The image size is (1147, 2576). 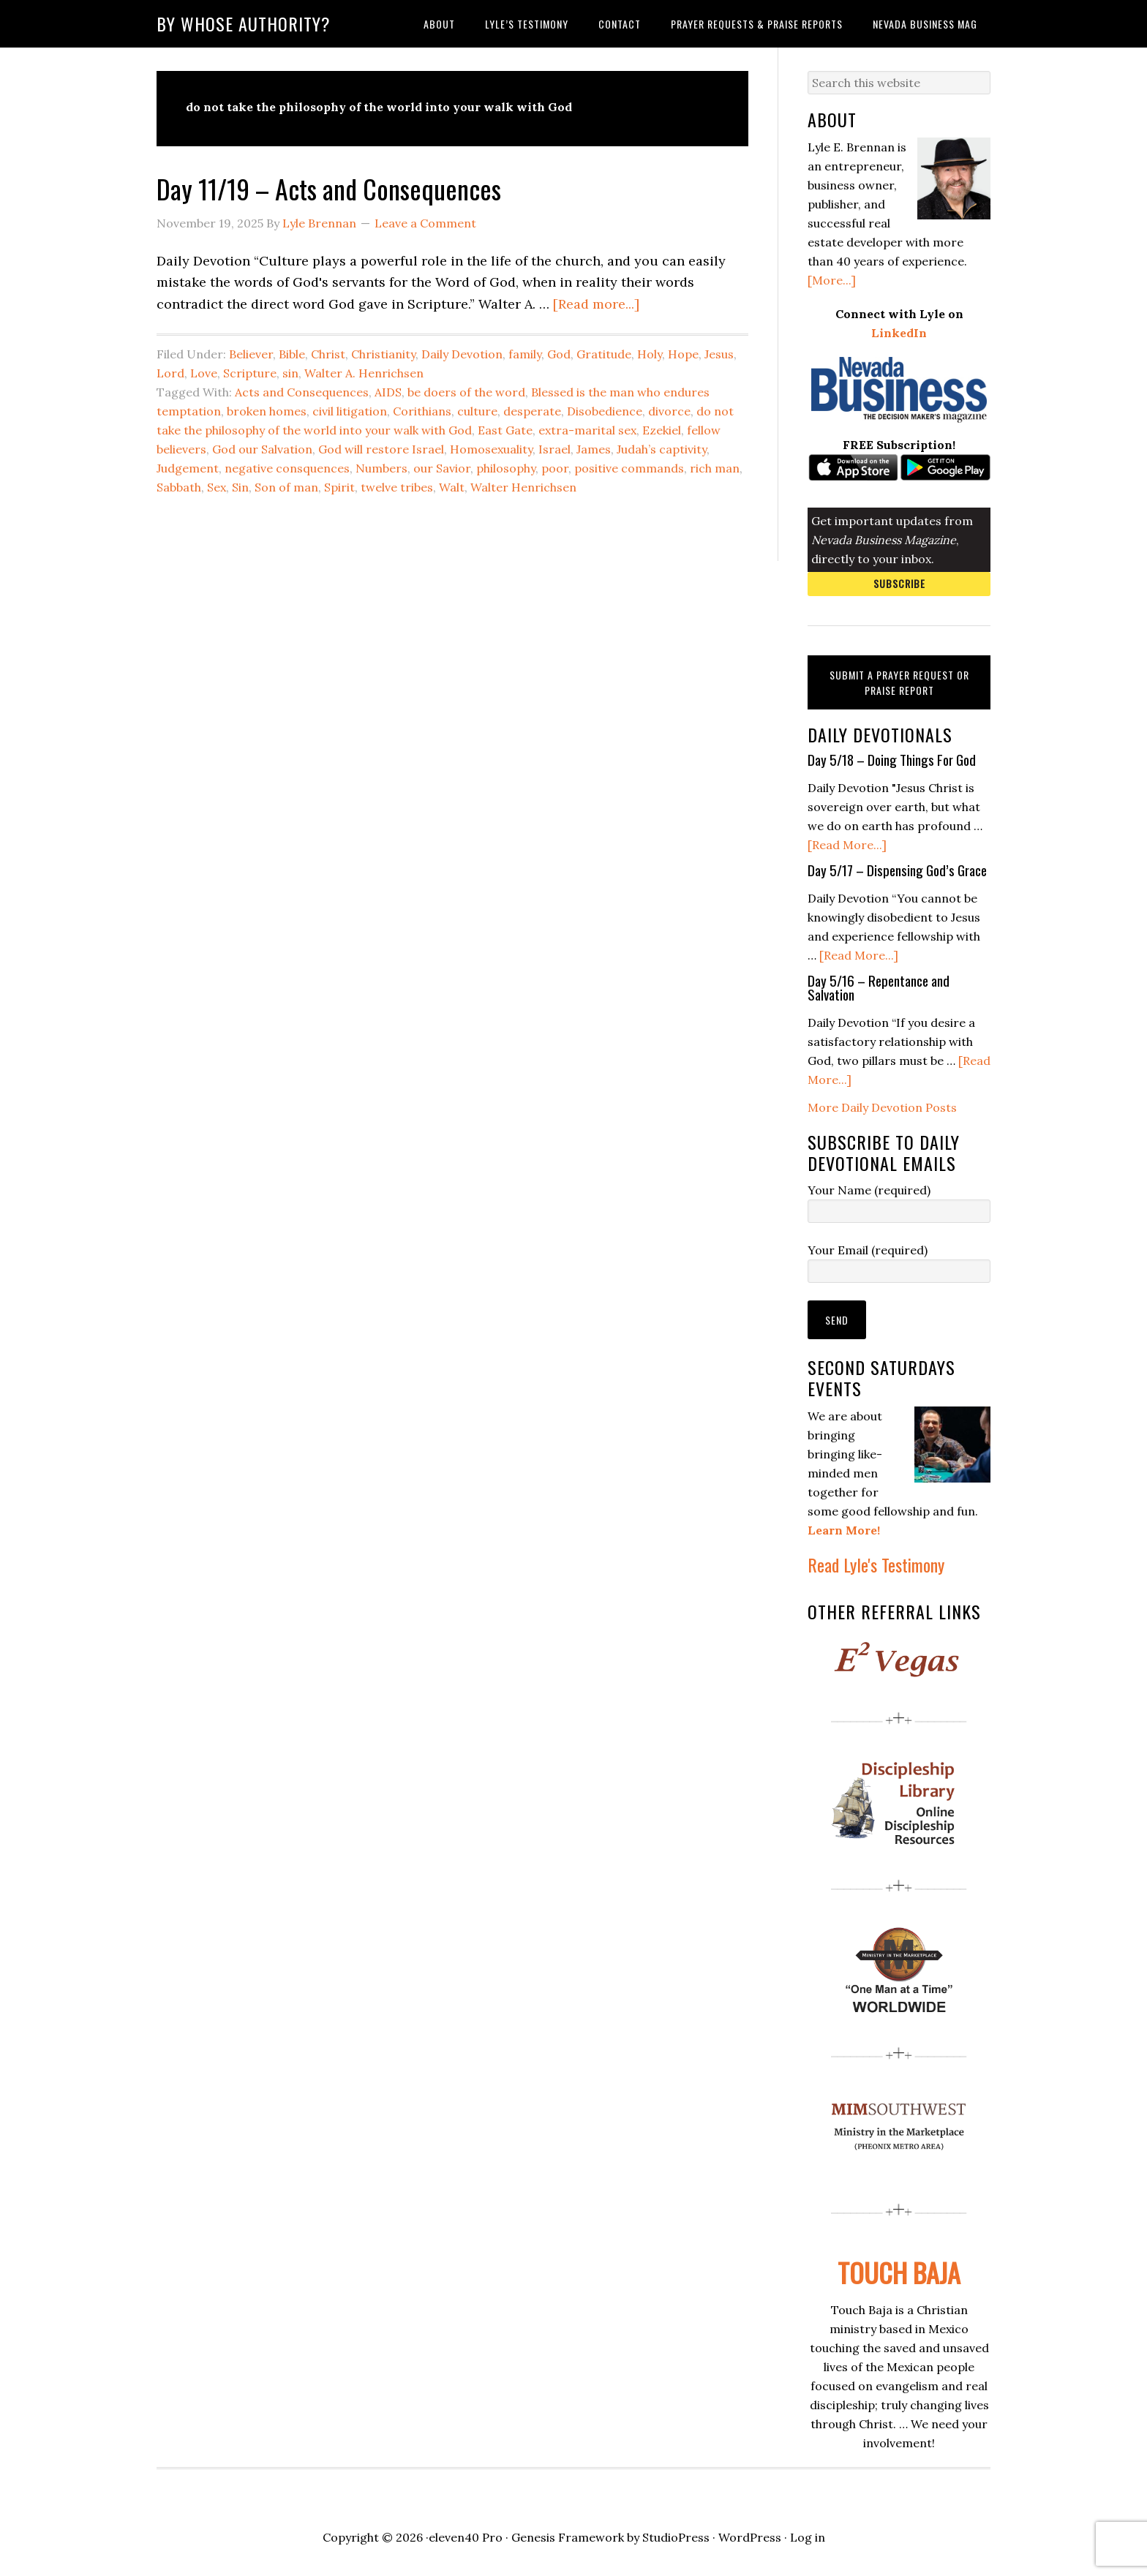 I want to click on sin, so click(x=290, y=373).